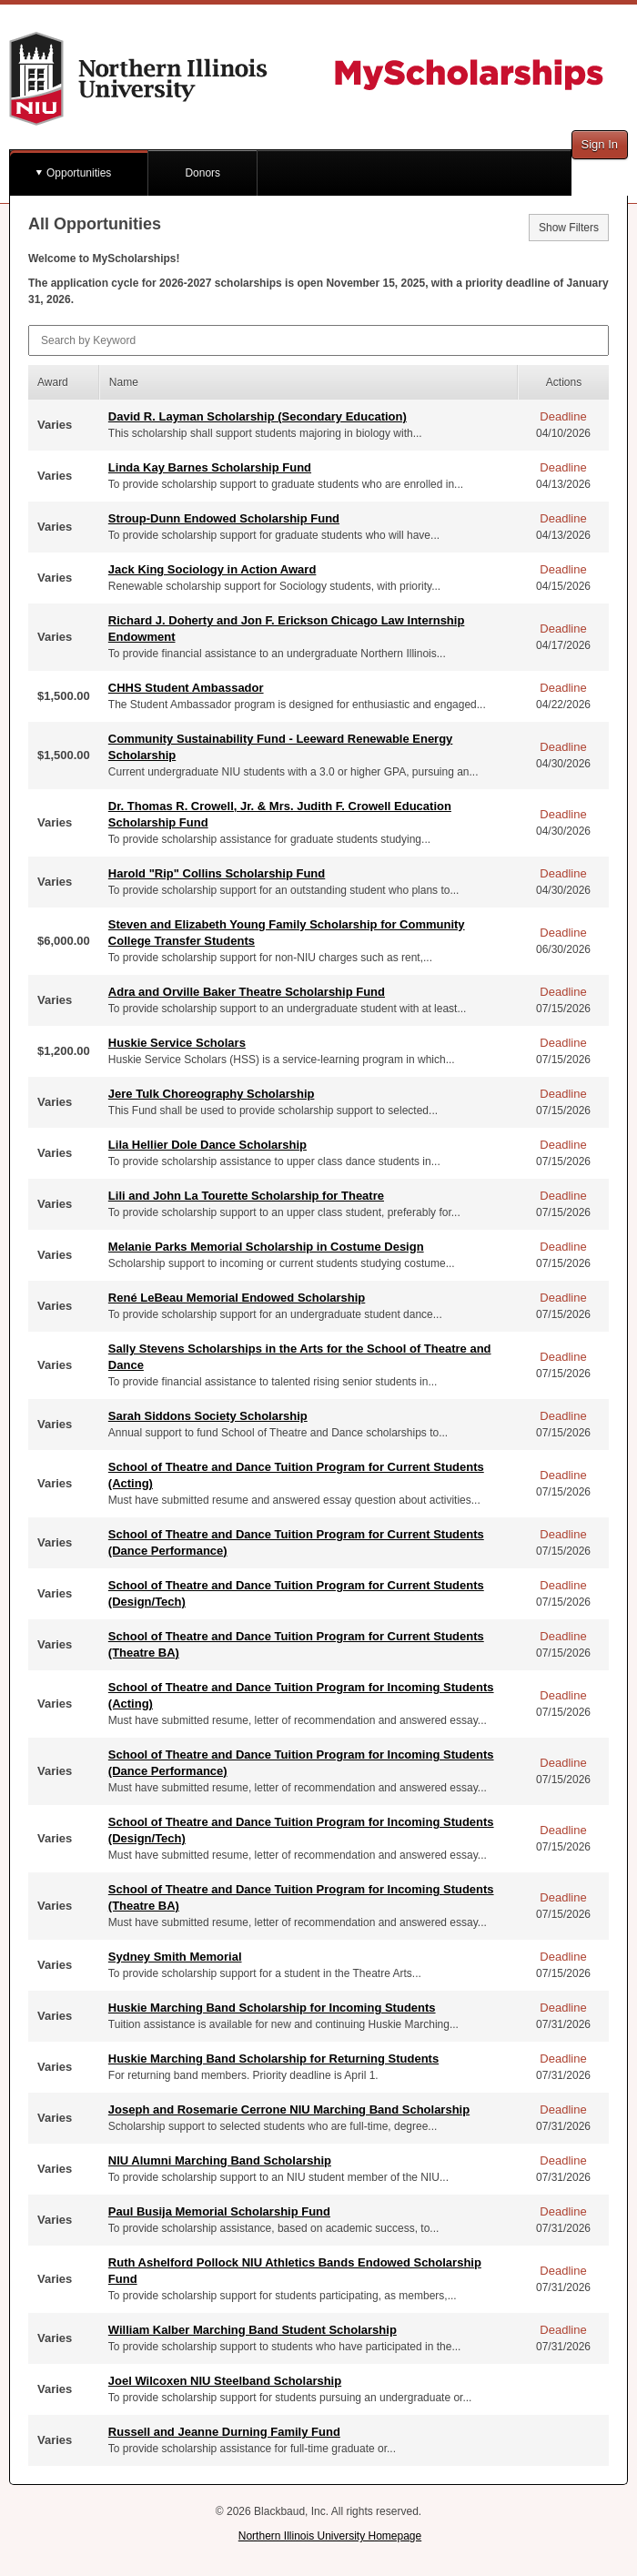 The height and width of the screenshot is (2576, 637). What do you see at coordinates (599, 144) in the screenshot?
I see `Sign In` at bounding box center [599, 144].